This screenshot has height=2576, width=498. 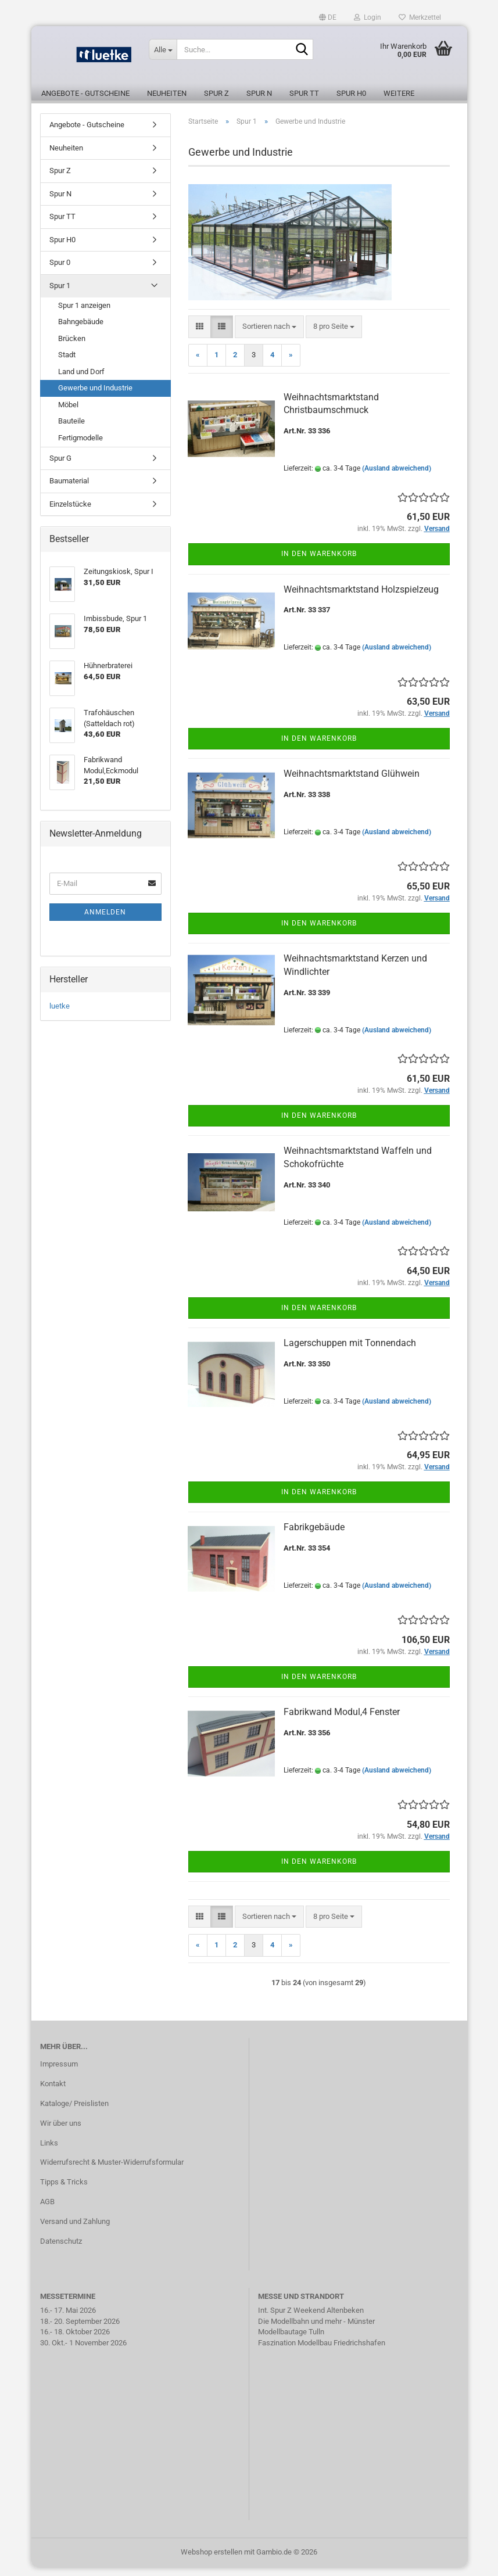 I want to click on Spur 0, so click(x=59, y=271).